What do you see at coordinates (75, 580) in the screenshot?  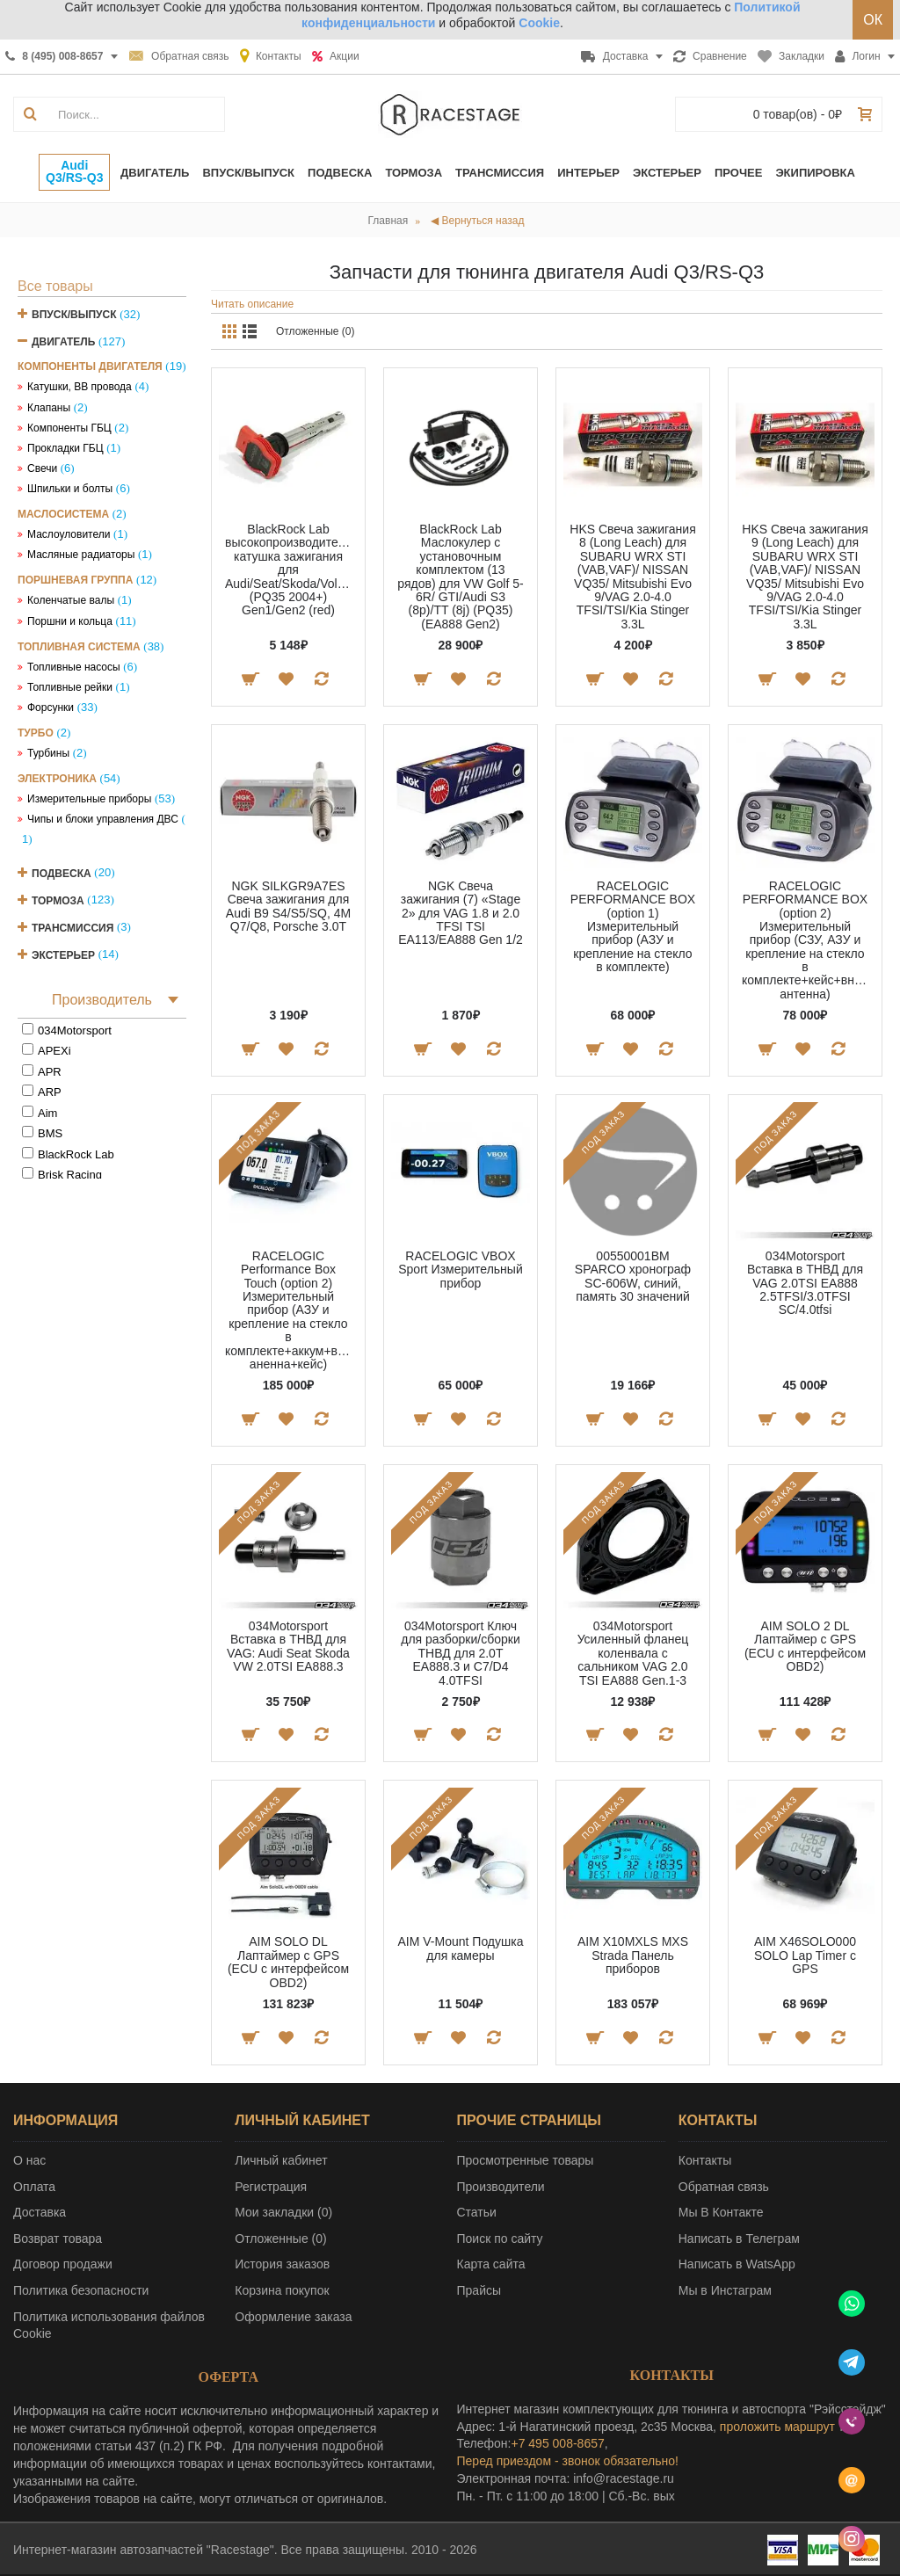 I see `Поршневая группа` at bounding box center [75, 580].